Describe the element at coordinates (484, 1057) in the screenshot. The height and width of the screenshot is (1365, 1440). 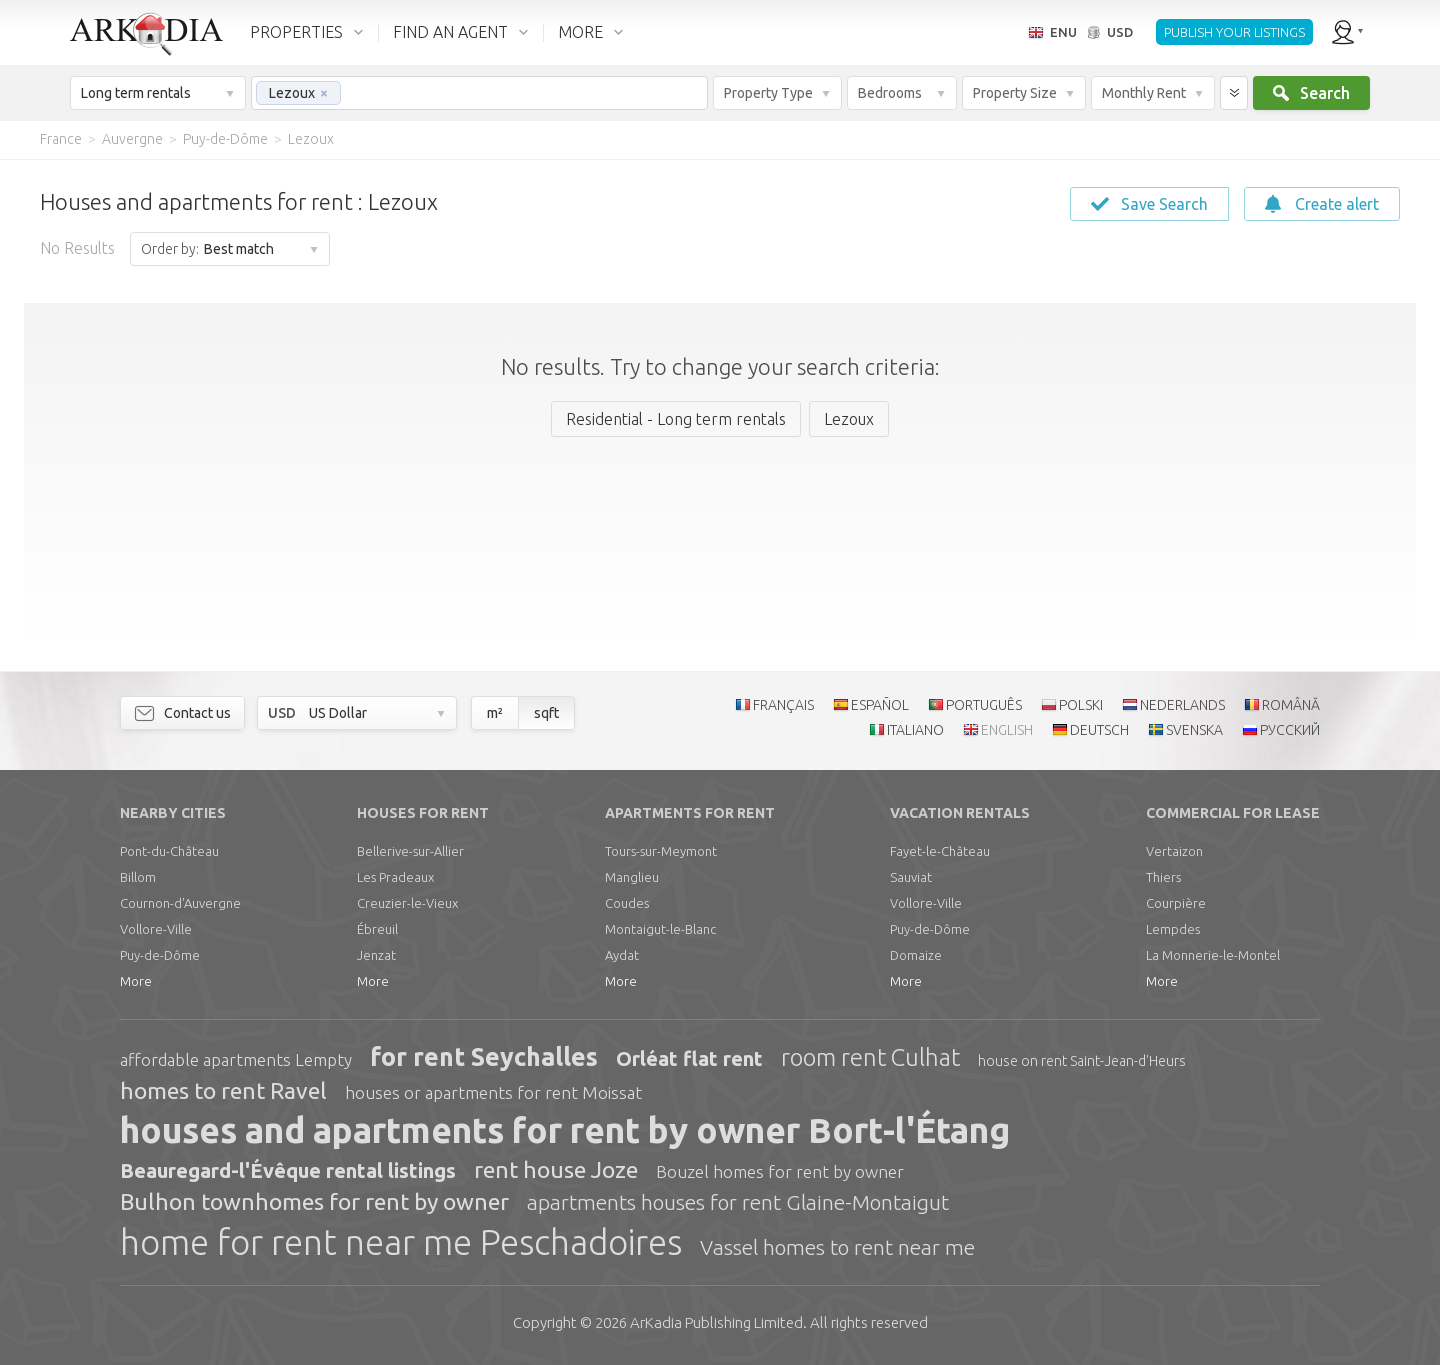
I see `for rent Seychalles` at that location.